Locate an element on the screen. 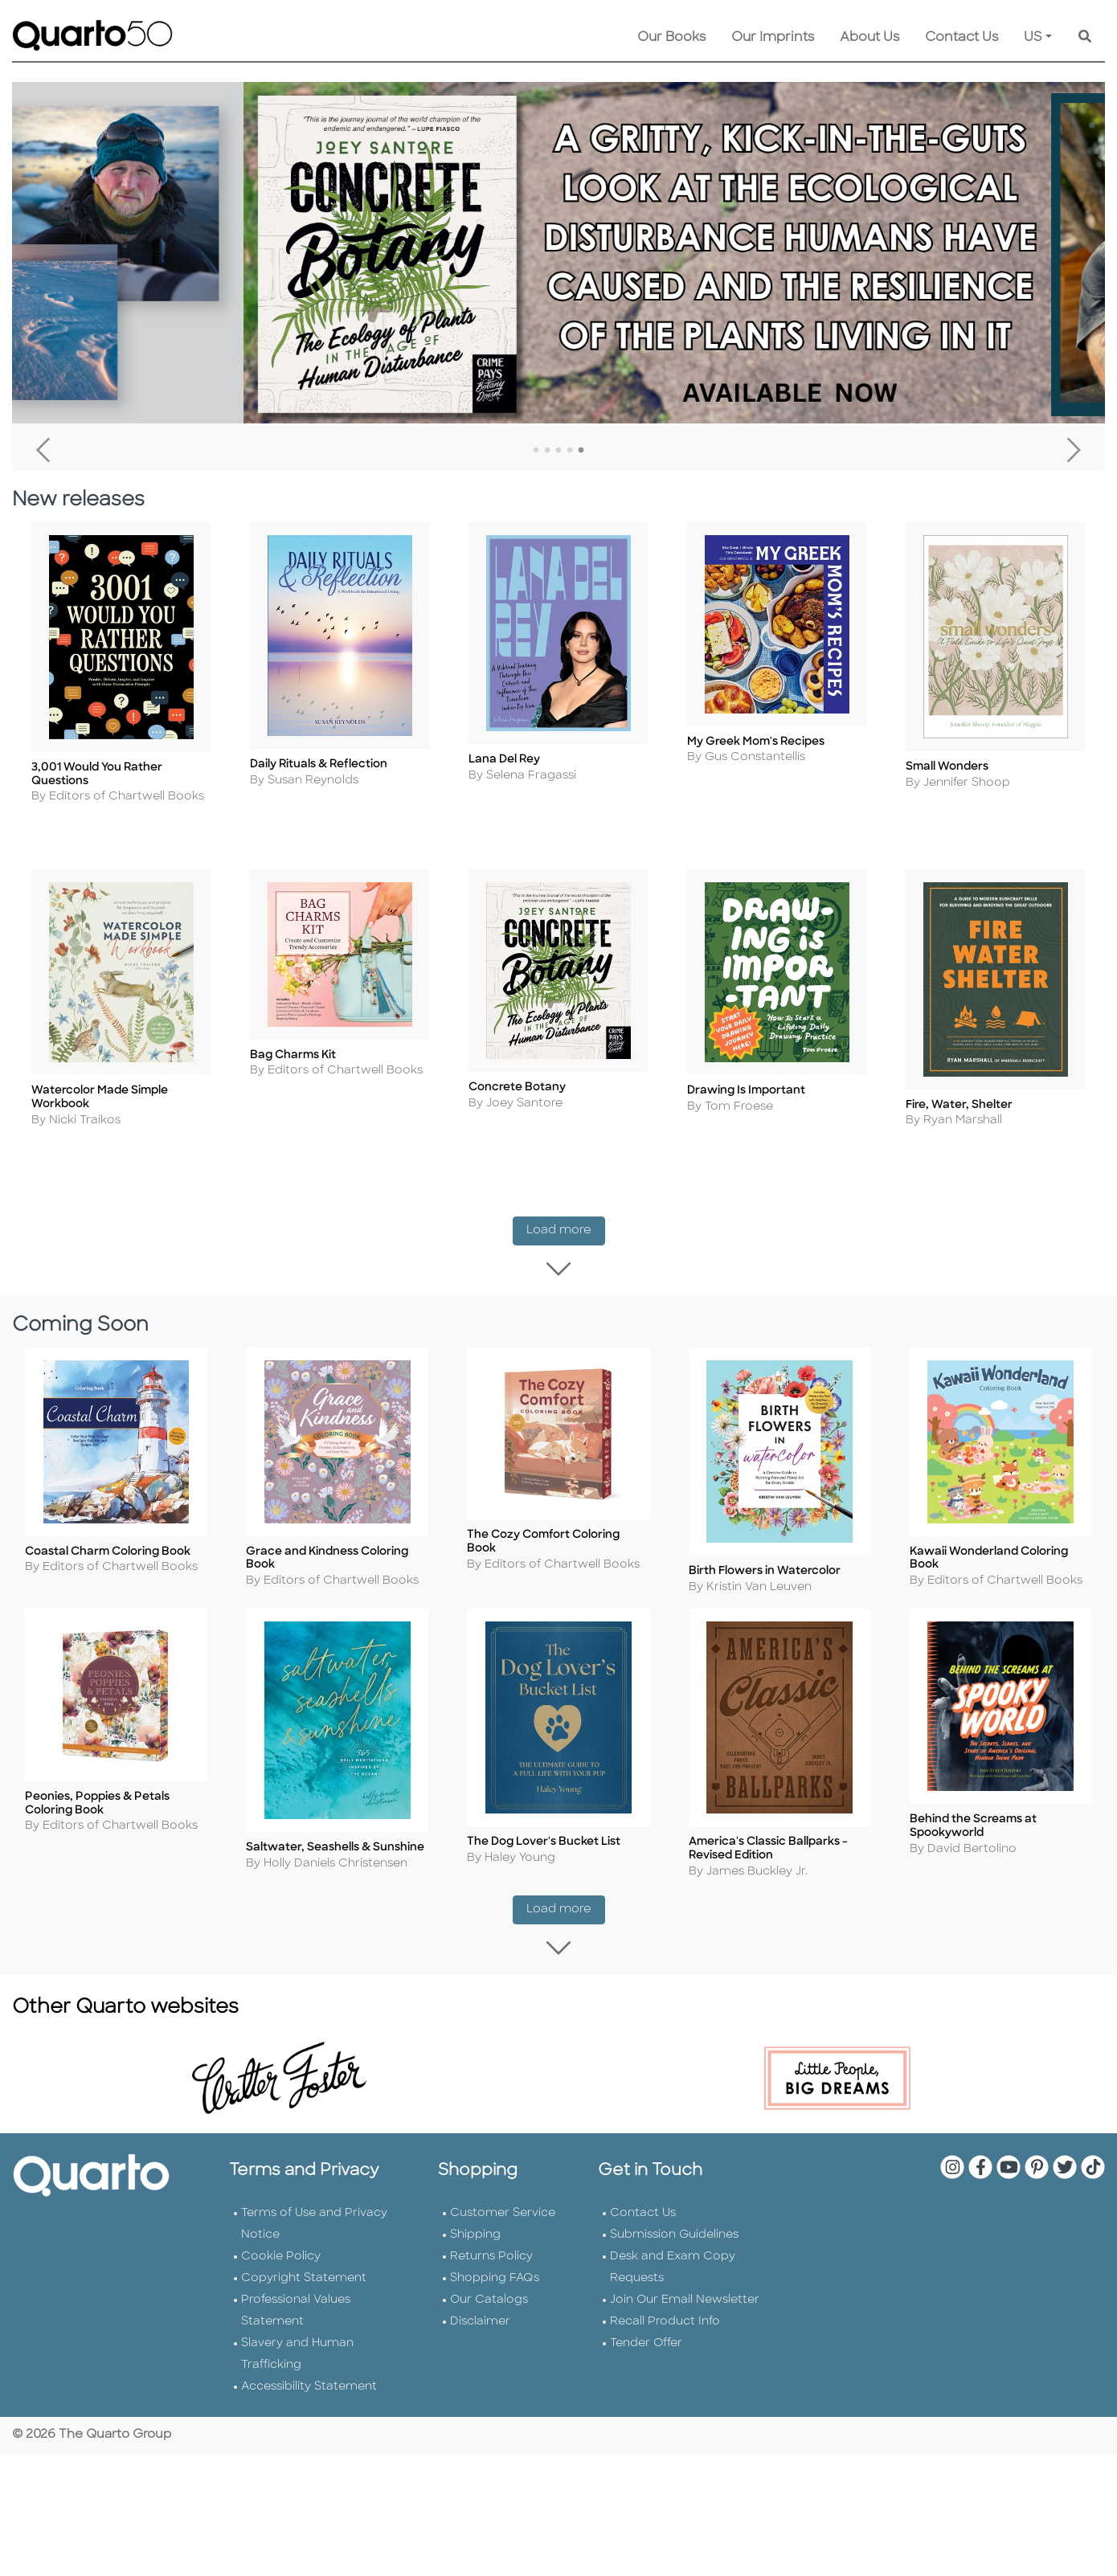 The image size is (1117, 2576). Our Catalogs is located at coordinates (489, 2306).